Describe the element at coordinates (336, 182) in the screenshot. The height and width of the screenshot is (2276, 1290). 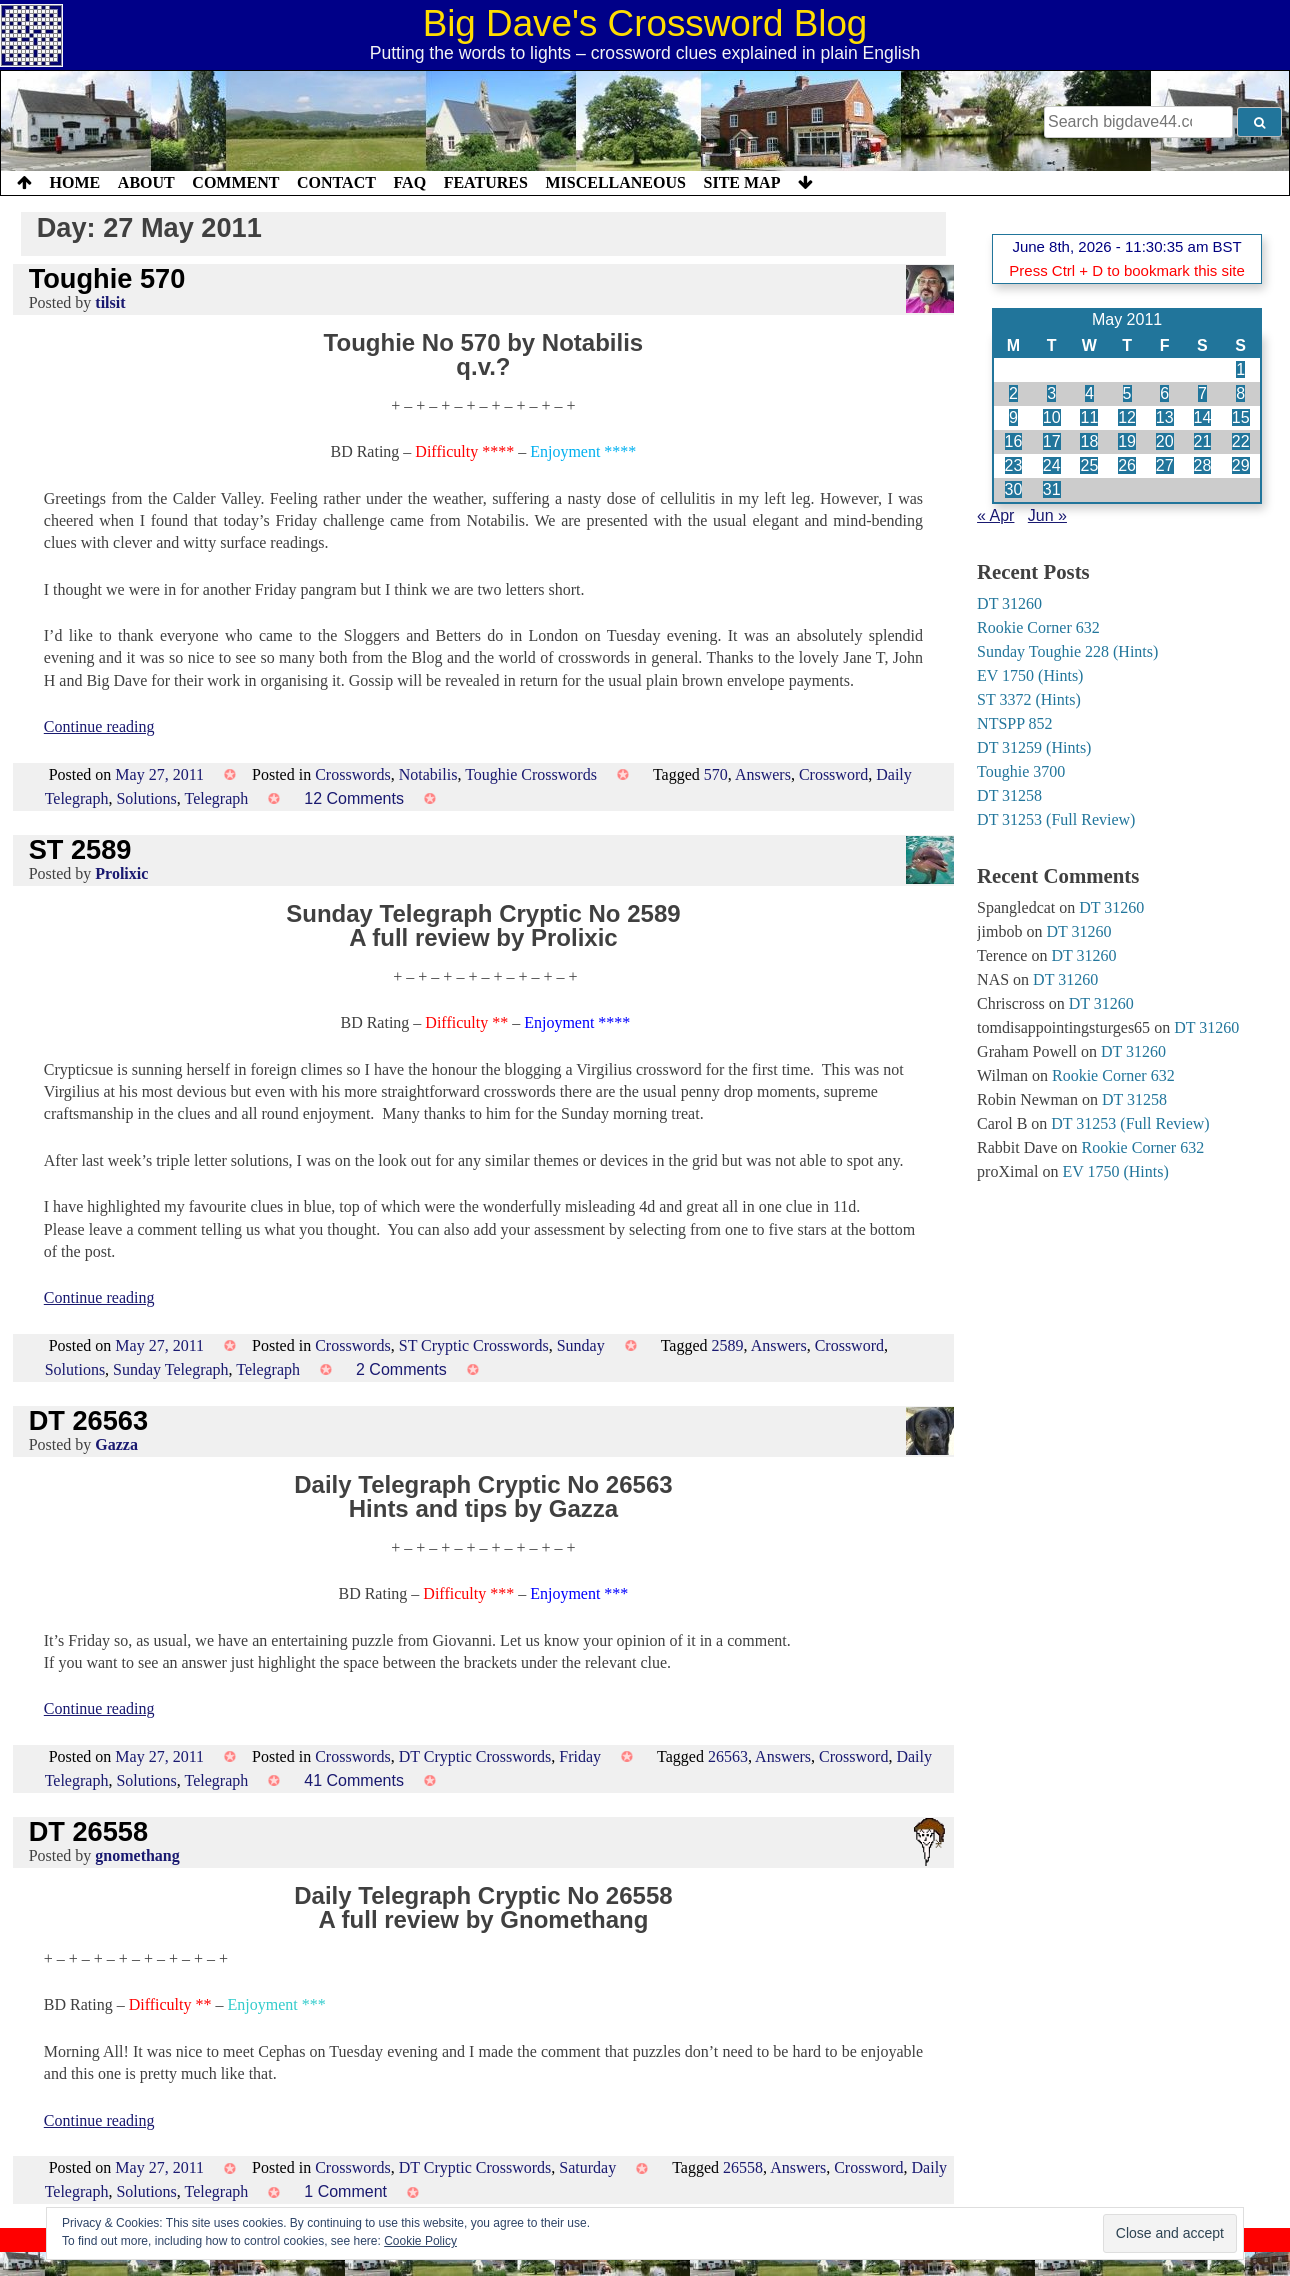
I see `Contact` at that location.